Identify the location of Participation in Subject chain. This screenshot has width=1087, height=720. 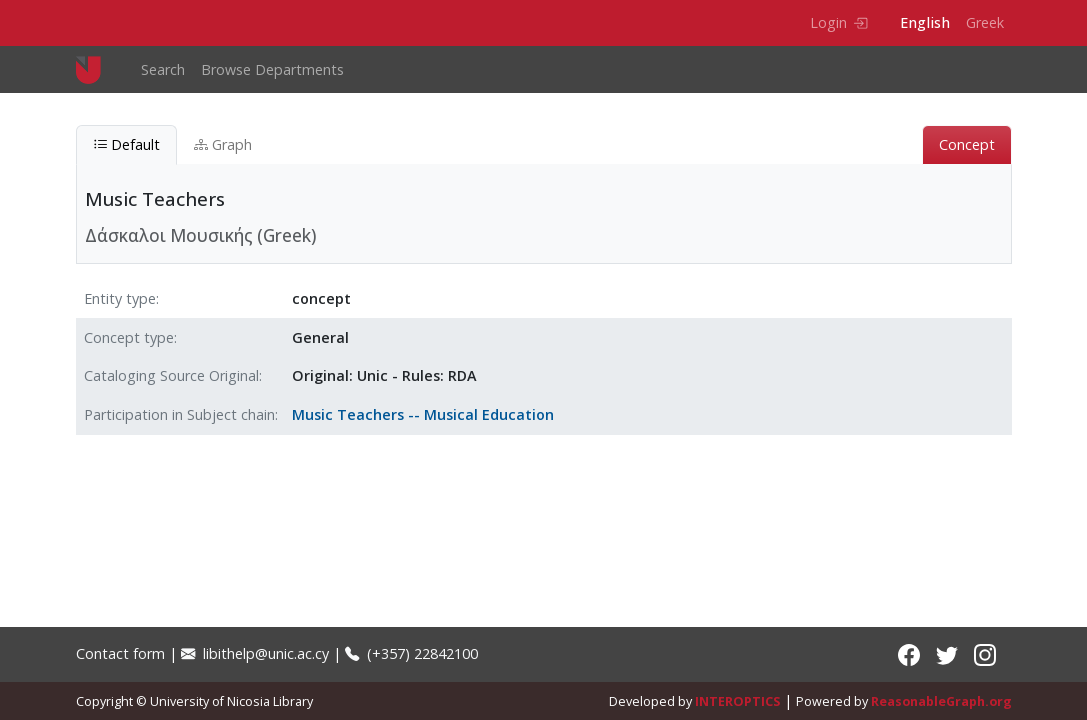
(179, 414).